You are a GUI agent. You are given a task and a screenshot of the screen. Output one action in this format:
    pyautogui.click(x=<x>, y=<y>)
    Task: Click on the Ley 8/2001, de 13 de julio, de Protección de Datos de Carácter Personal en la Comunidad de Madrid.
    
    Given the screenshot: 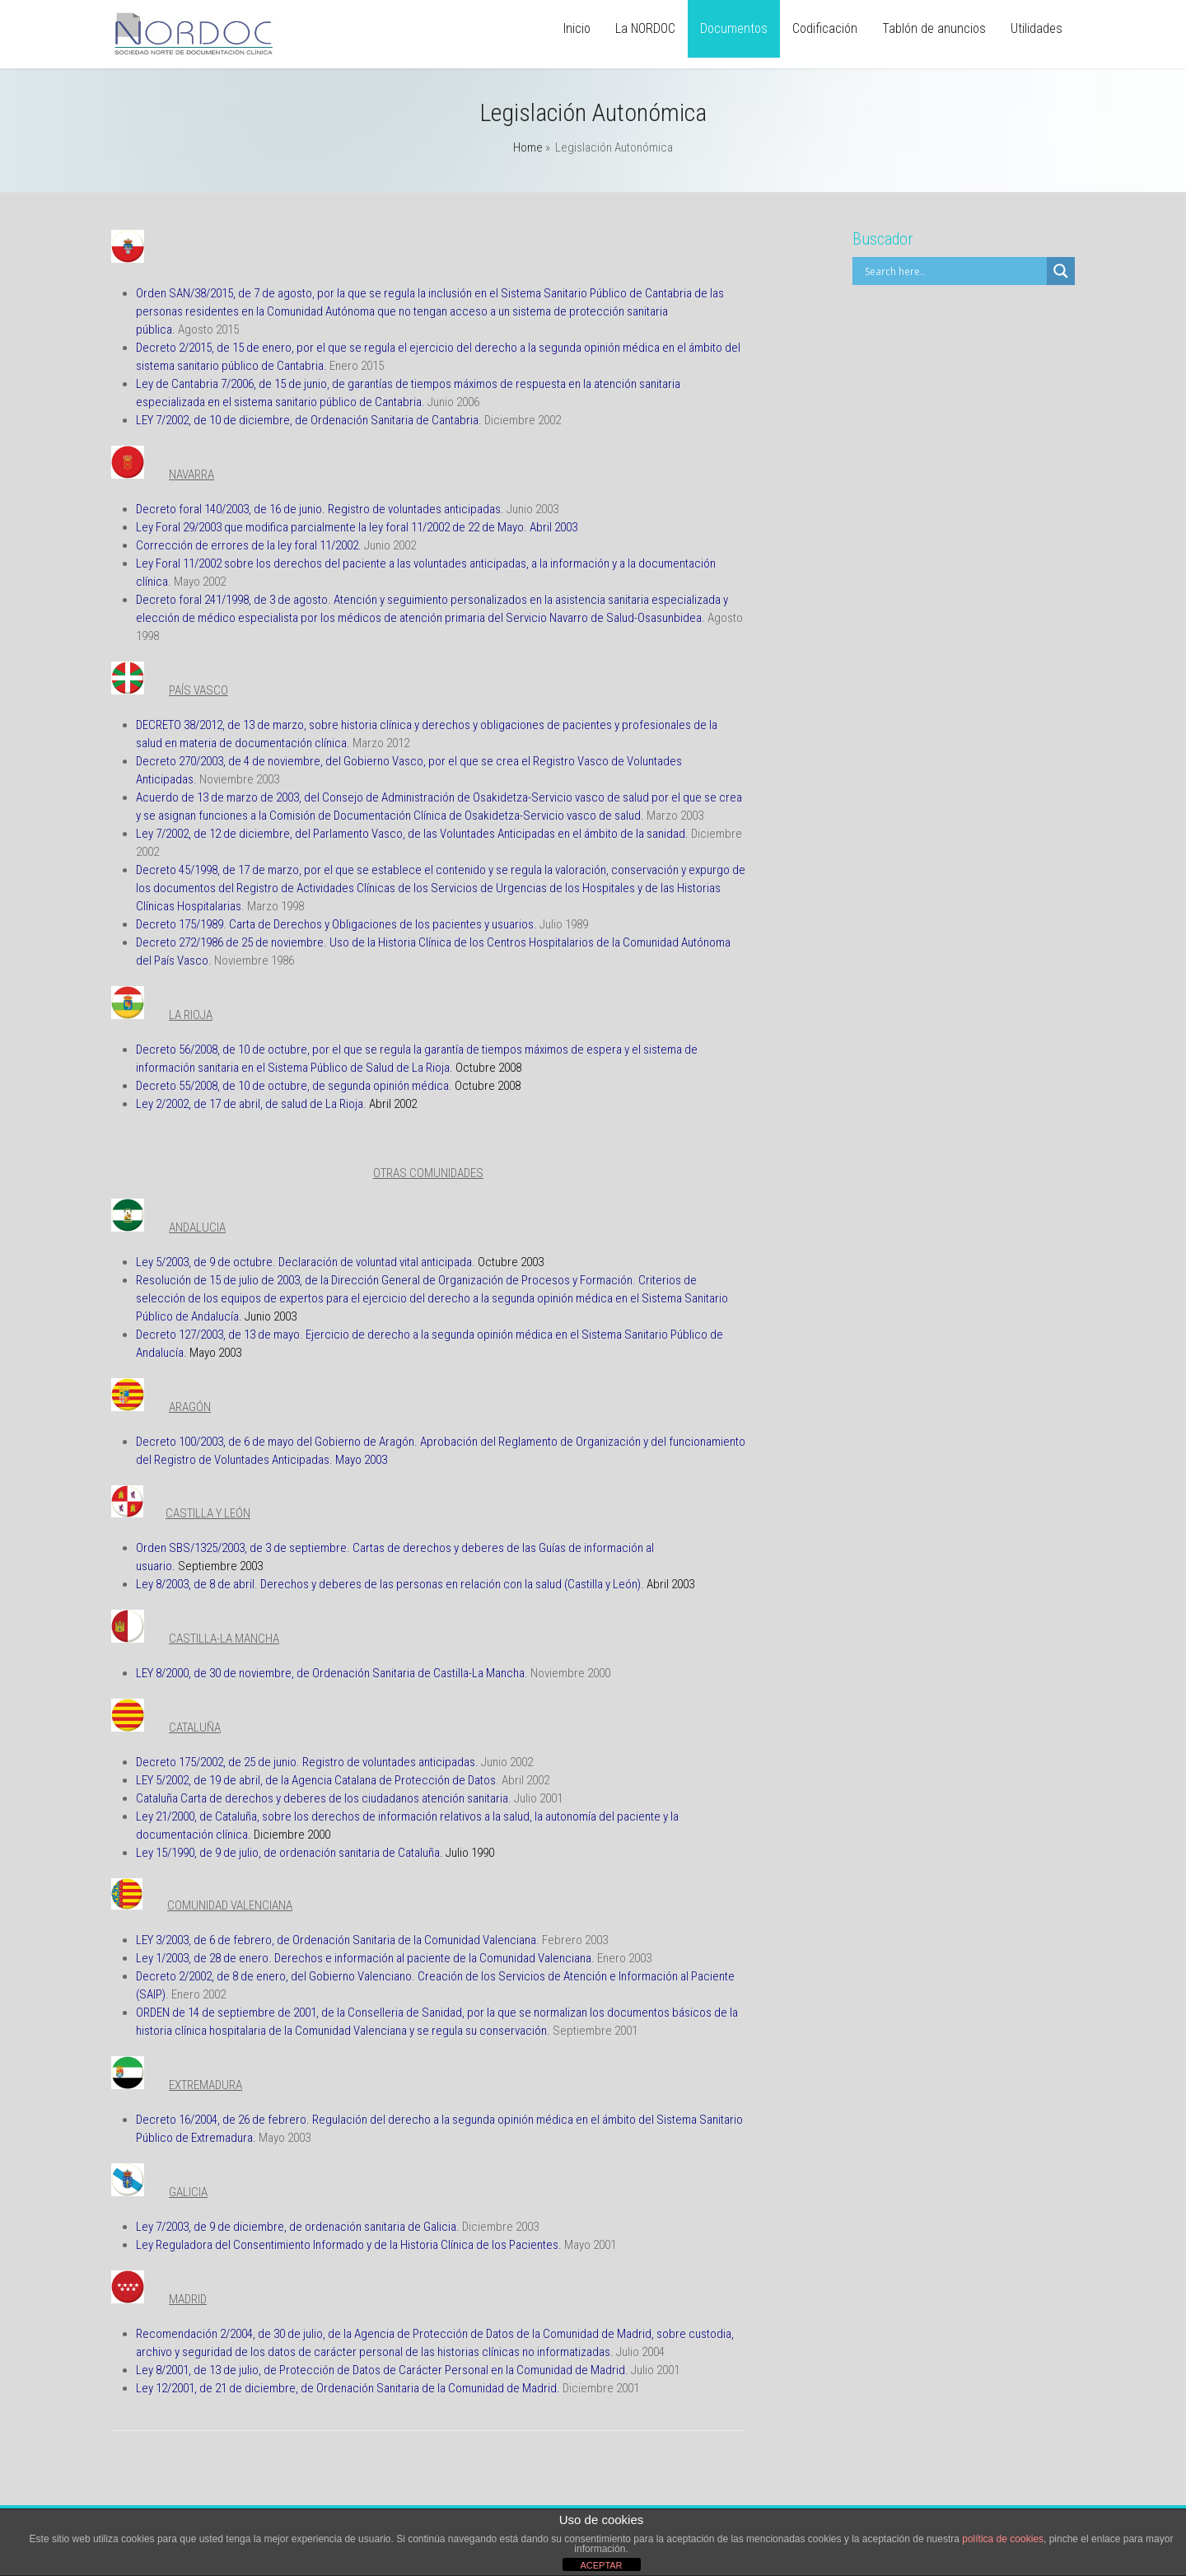 What is the action you would take?
    pyautogui.click(x=382, y=2370)
    